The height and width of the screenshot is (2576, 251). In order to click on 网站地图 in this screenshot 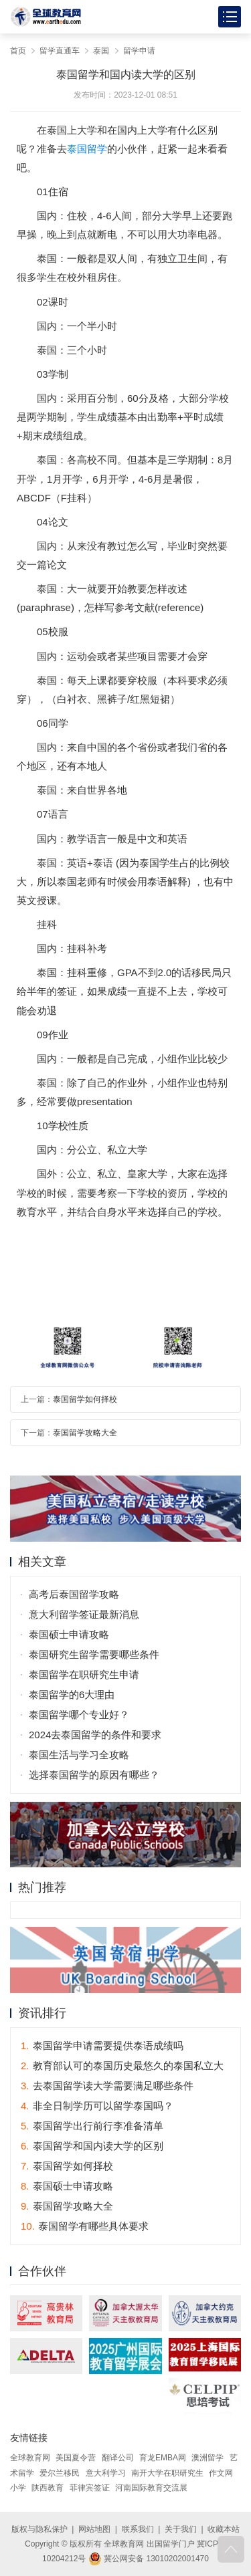, I will do `click(94, 2529)`.